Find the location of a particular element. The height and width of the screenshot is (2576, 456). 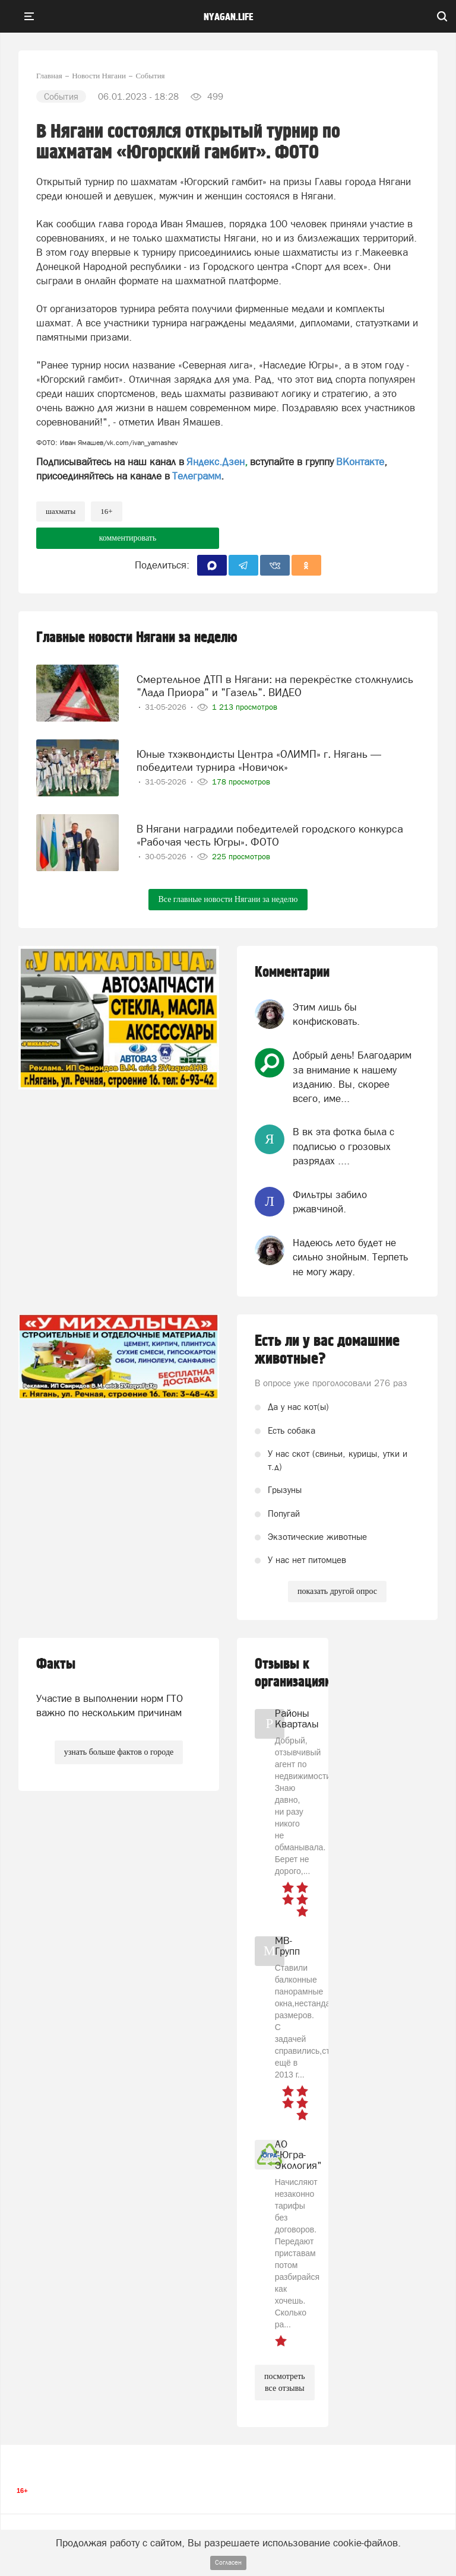

посмотреть все отзывы is located at coordinates (284, 2382).